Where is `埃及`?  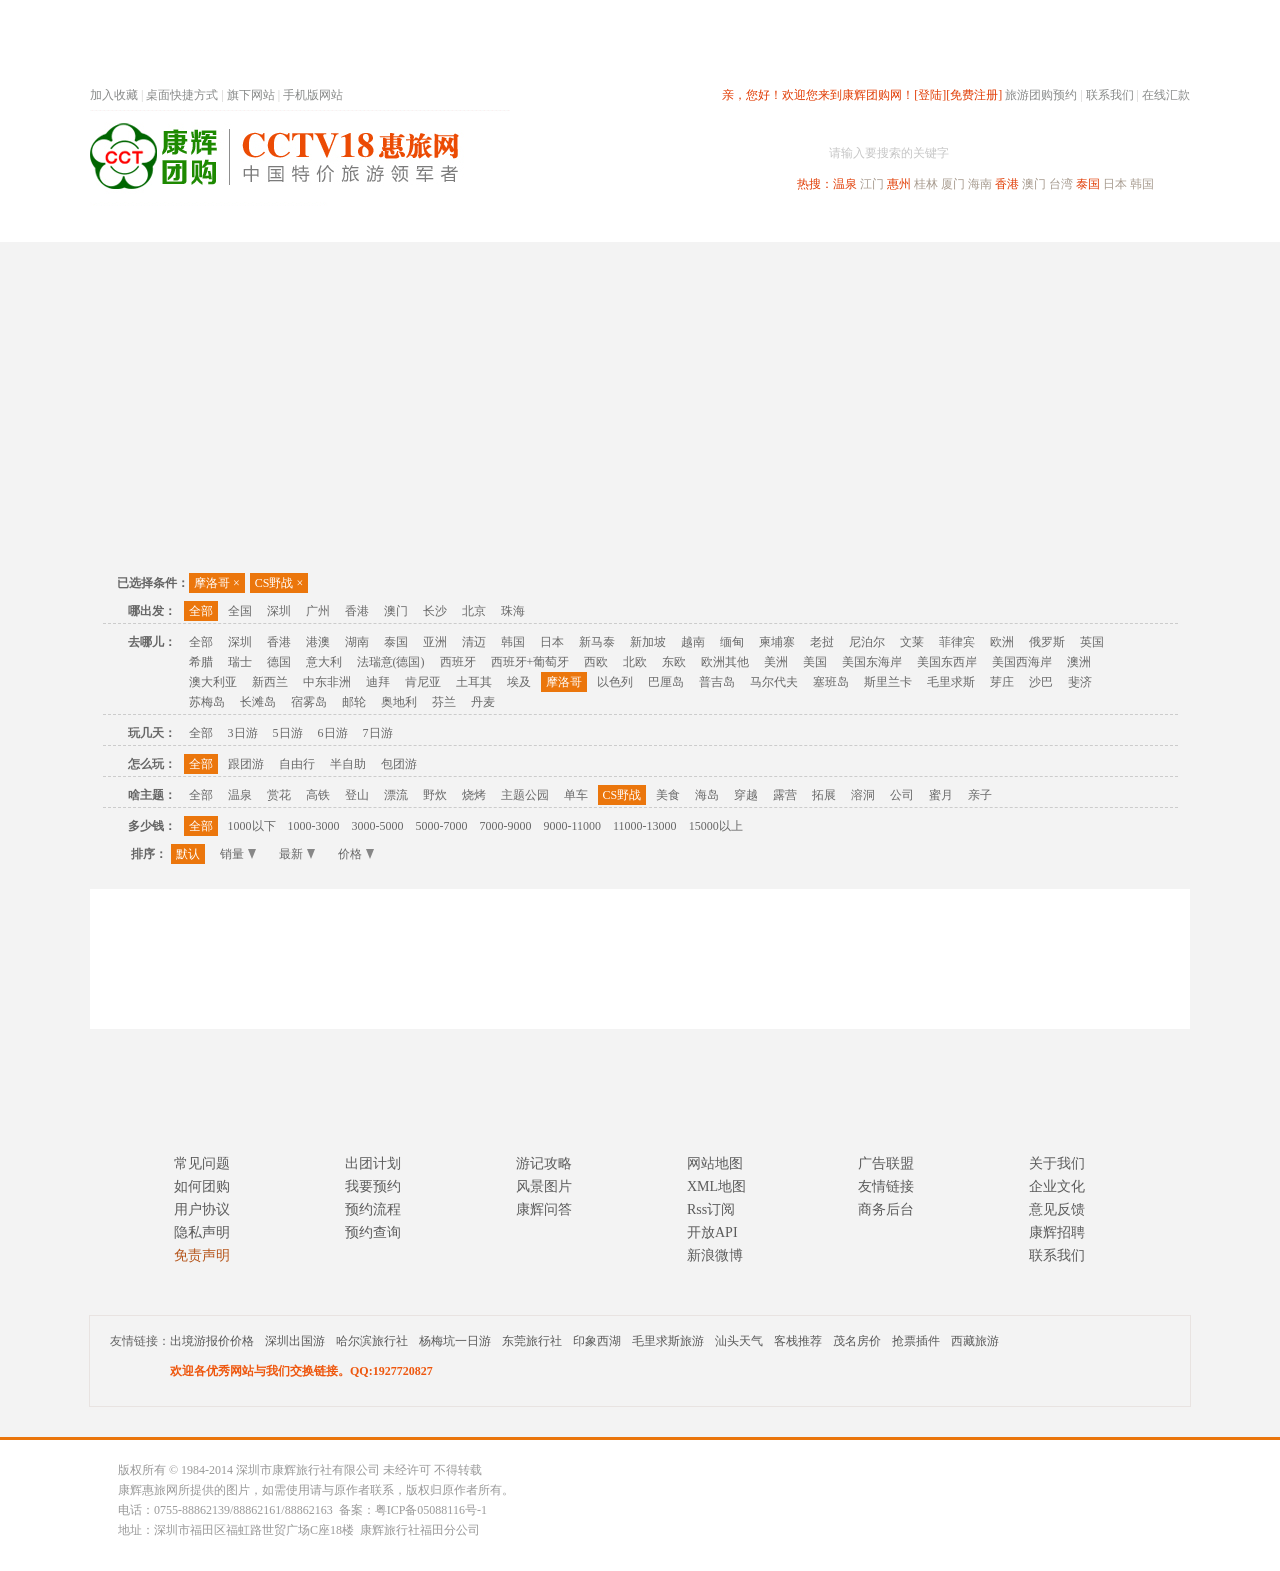 埃及 is located at coordinates (519, 682).